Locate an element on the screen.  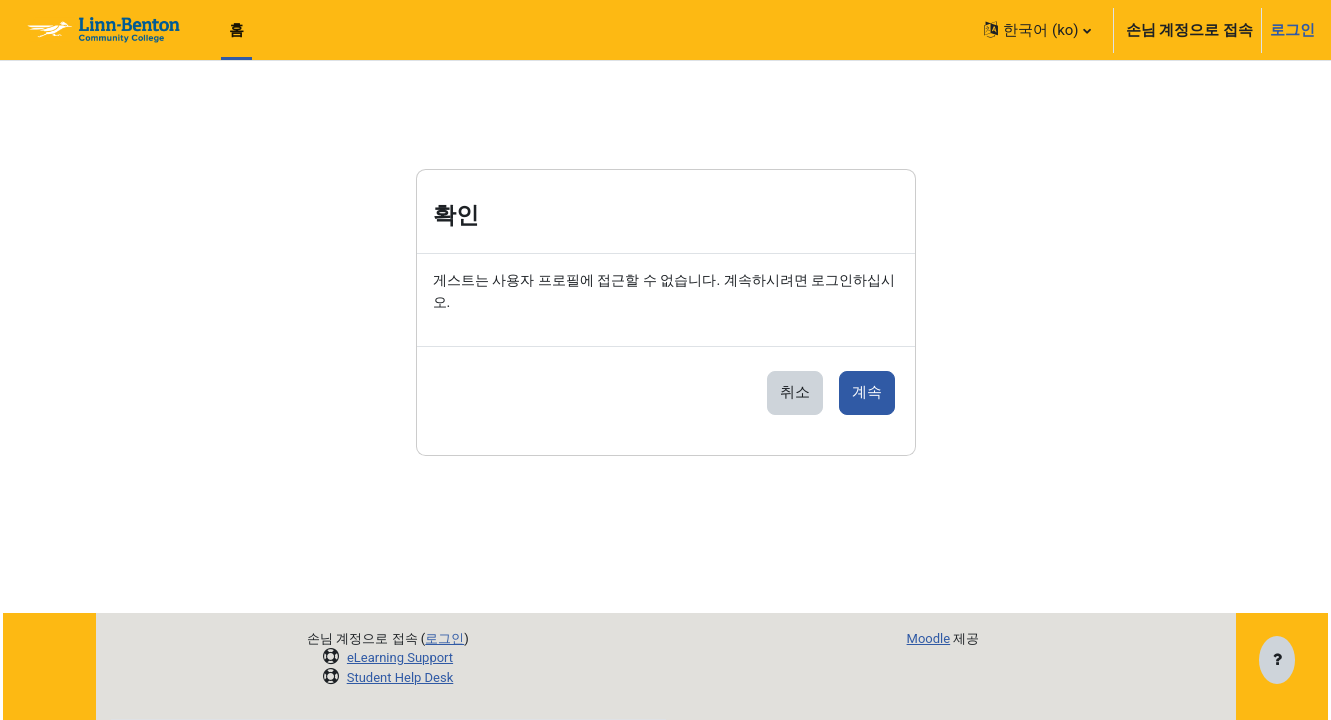
홈 [menuitem] is located at coordinates (236, 30).